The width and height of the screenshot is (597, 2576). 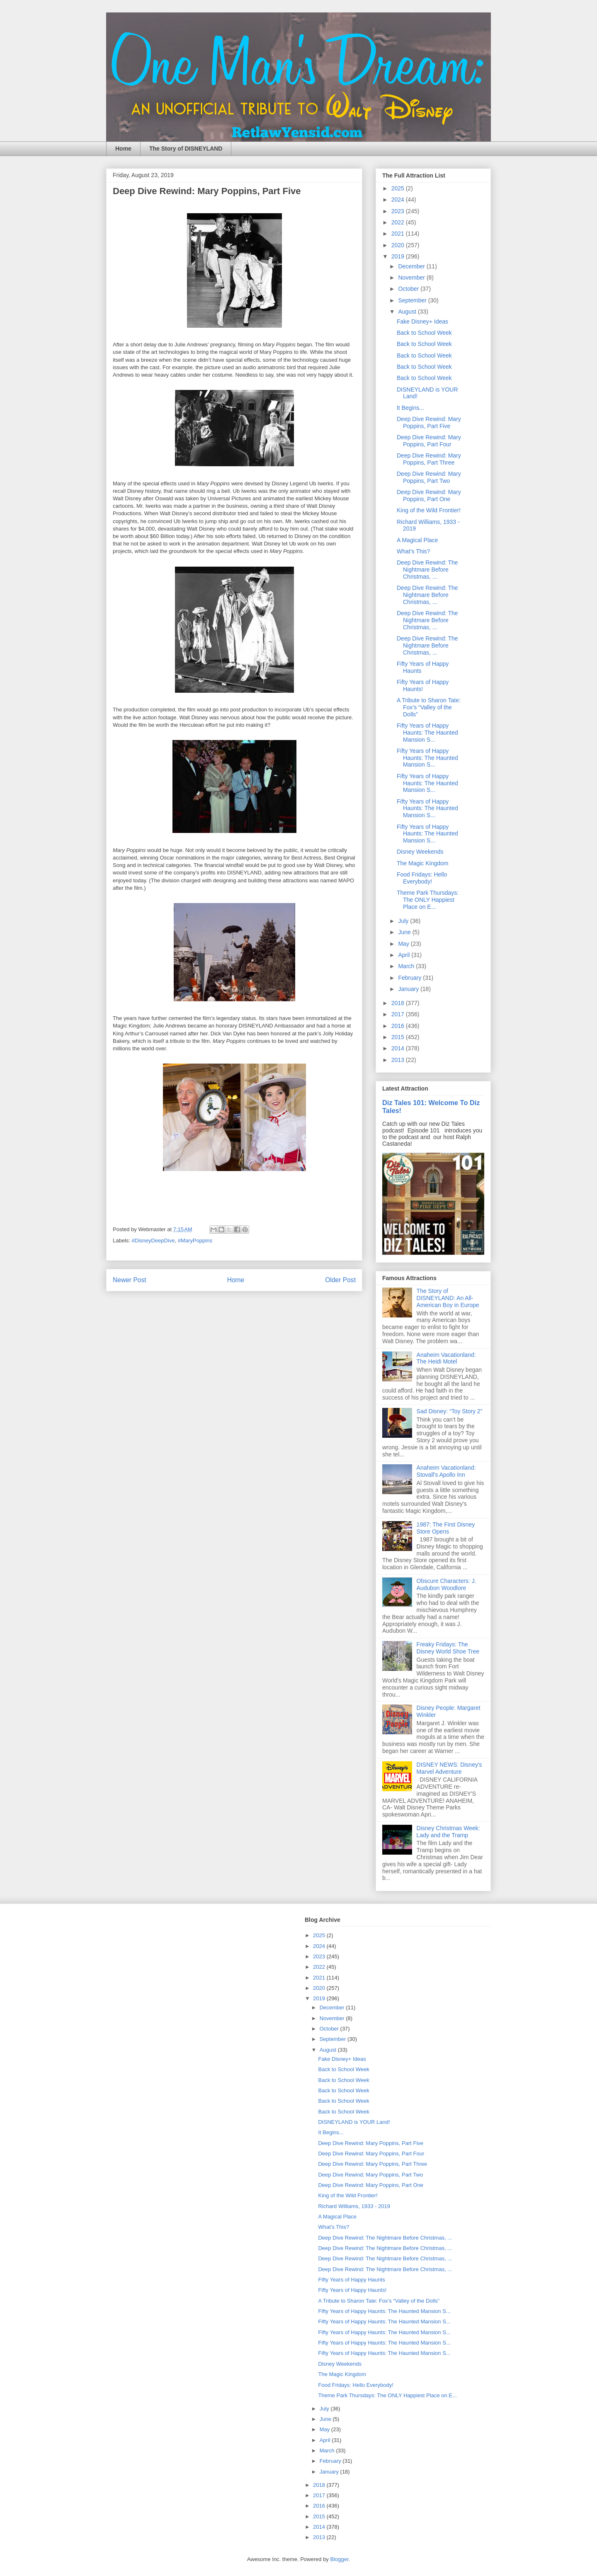 What do you see at coordinates (398, 245) in the screenshot?
I see `2020` at bounding box center [398, 245].